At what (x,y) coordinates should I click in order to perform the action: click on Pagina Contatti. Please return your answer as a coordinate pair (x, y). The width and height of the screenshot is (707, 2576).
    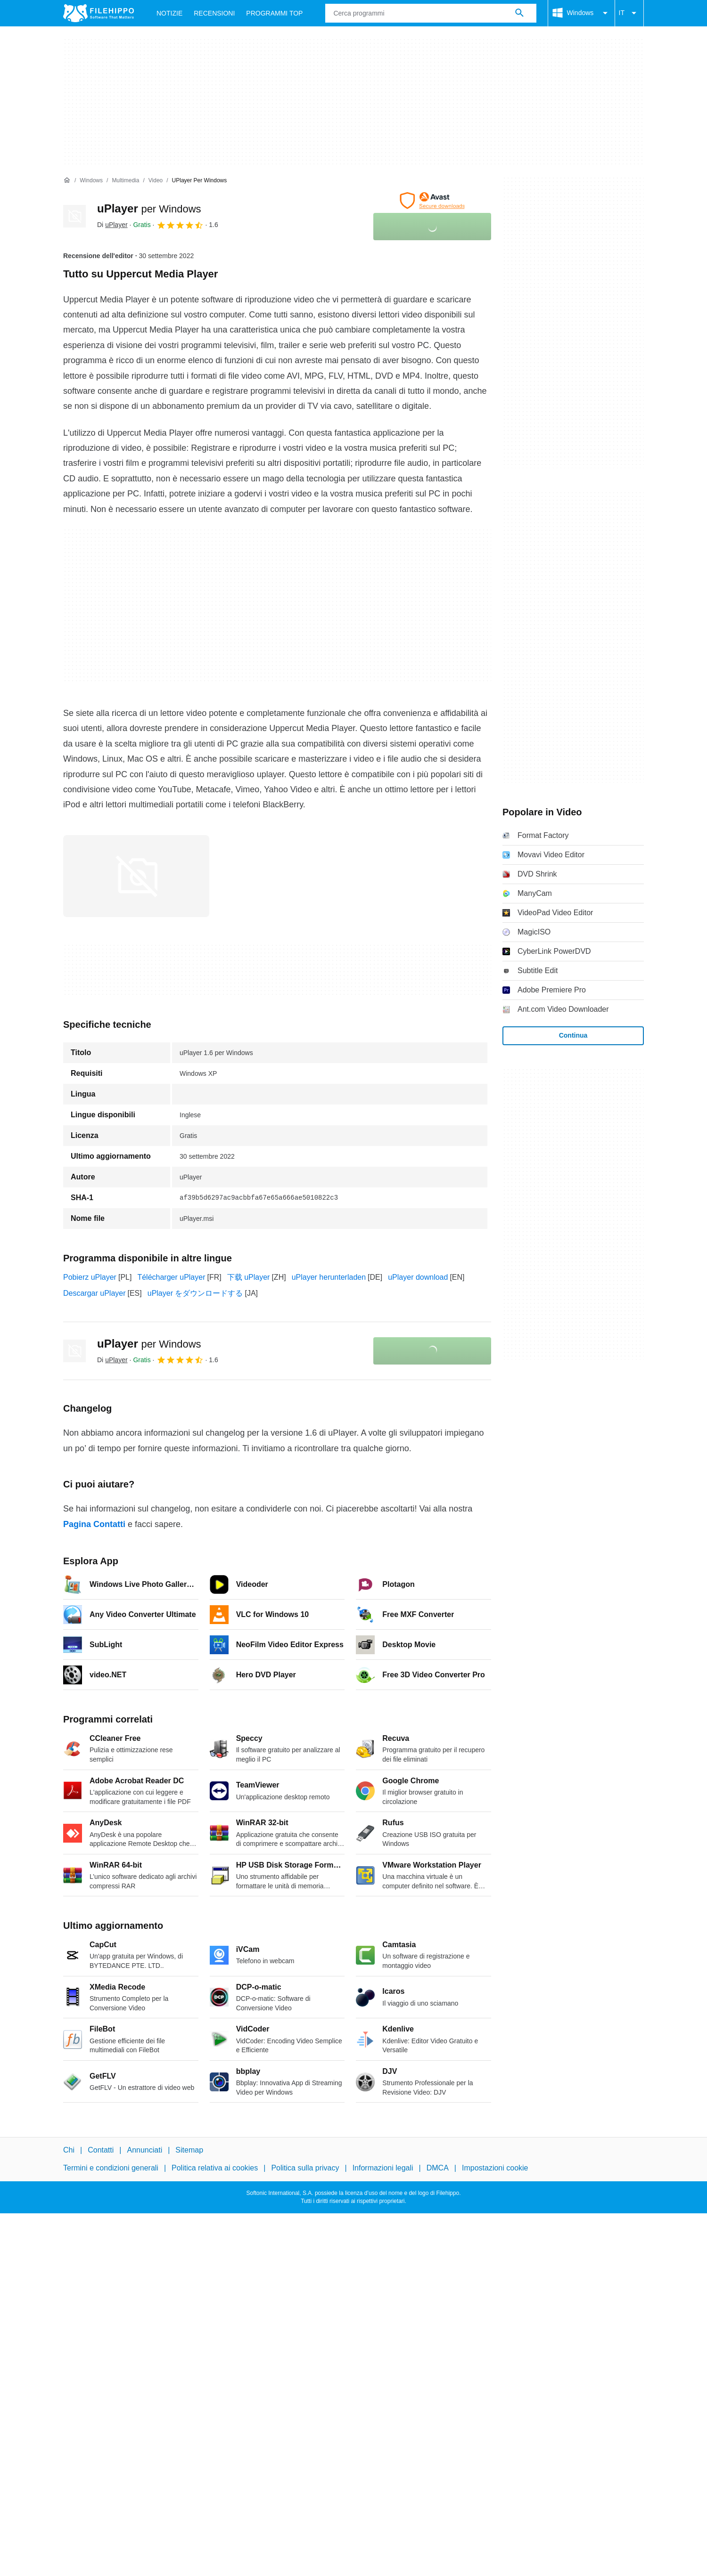
    Looking at the image, I should click on (94, 1524).